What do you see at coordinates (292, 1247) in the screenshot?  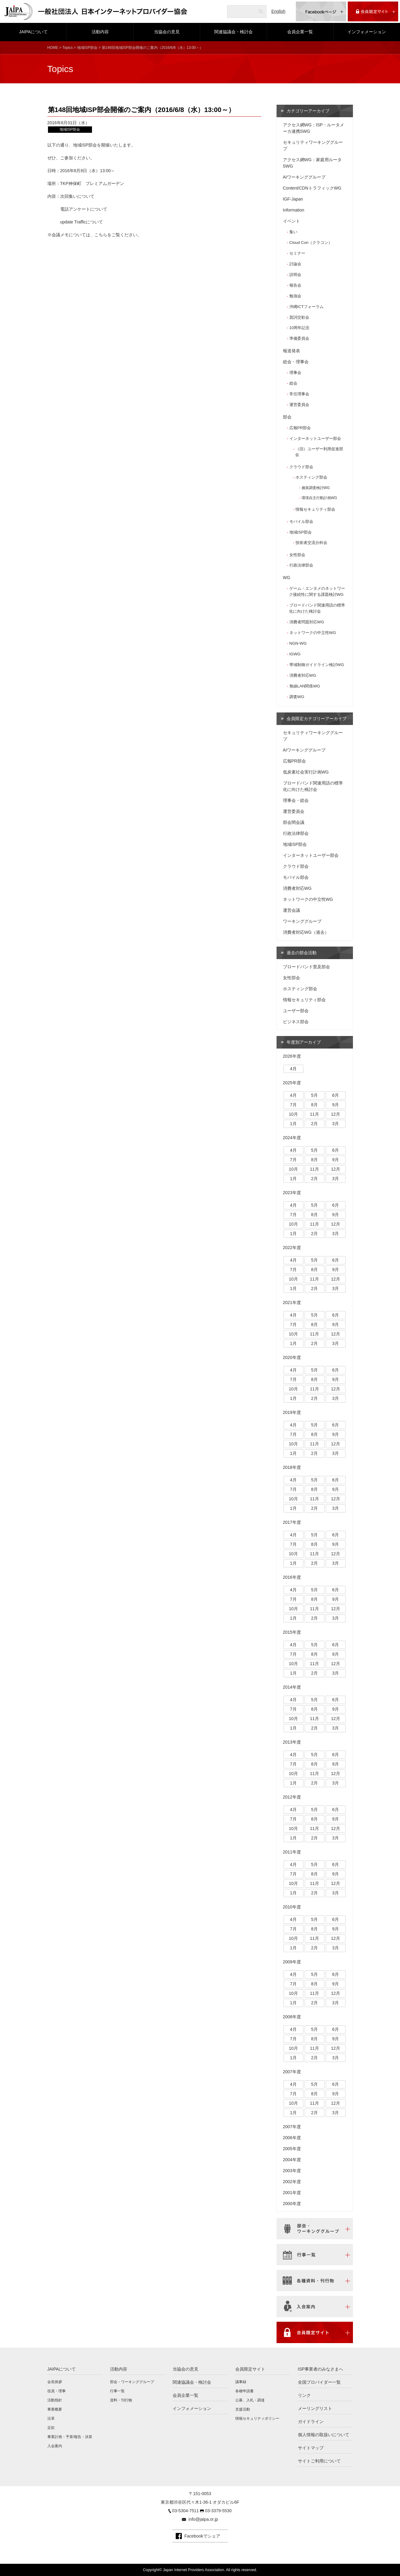 I see `2022年度` at bounding box center [292, 1247].